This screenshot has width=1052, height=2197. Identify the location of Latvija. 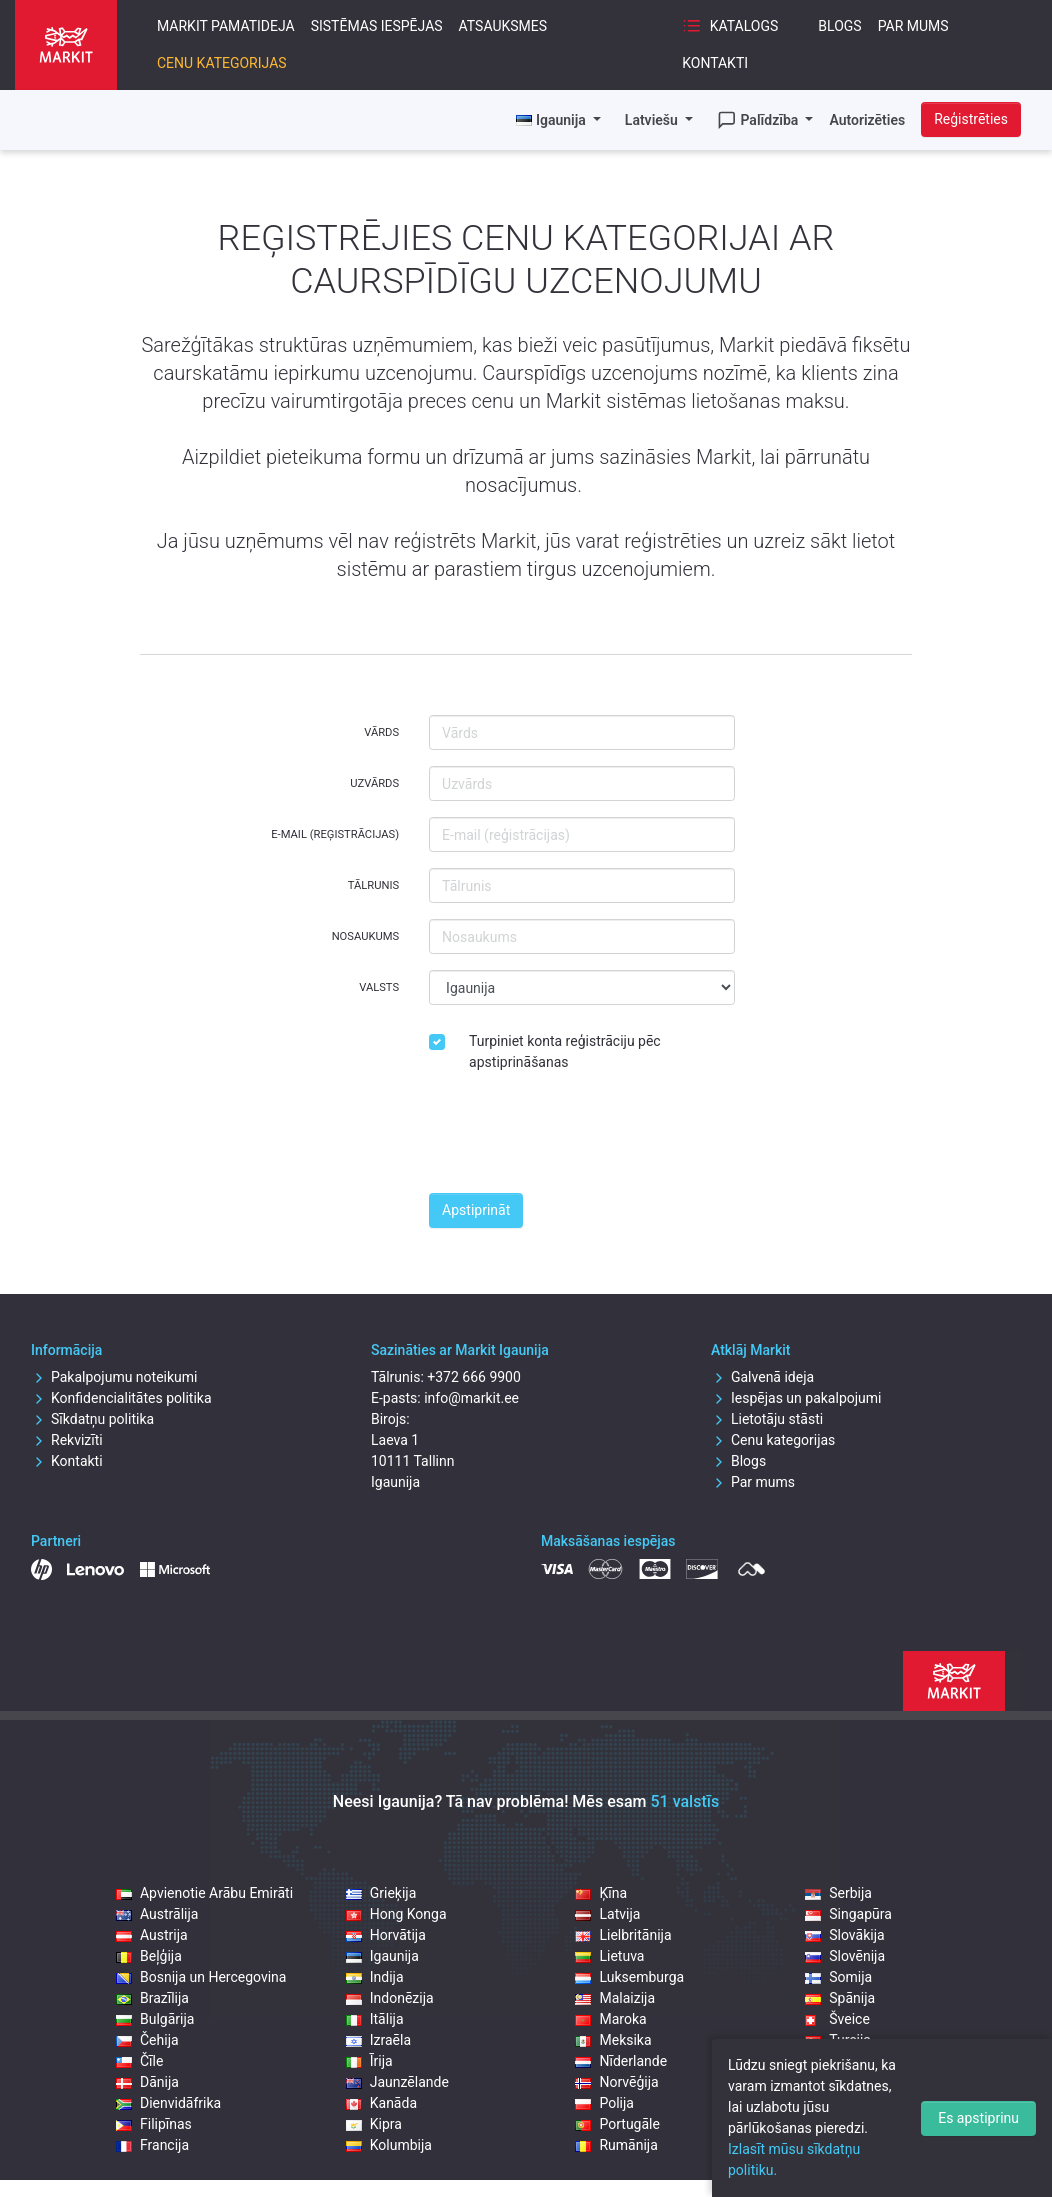
(607, 1914).